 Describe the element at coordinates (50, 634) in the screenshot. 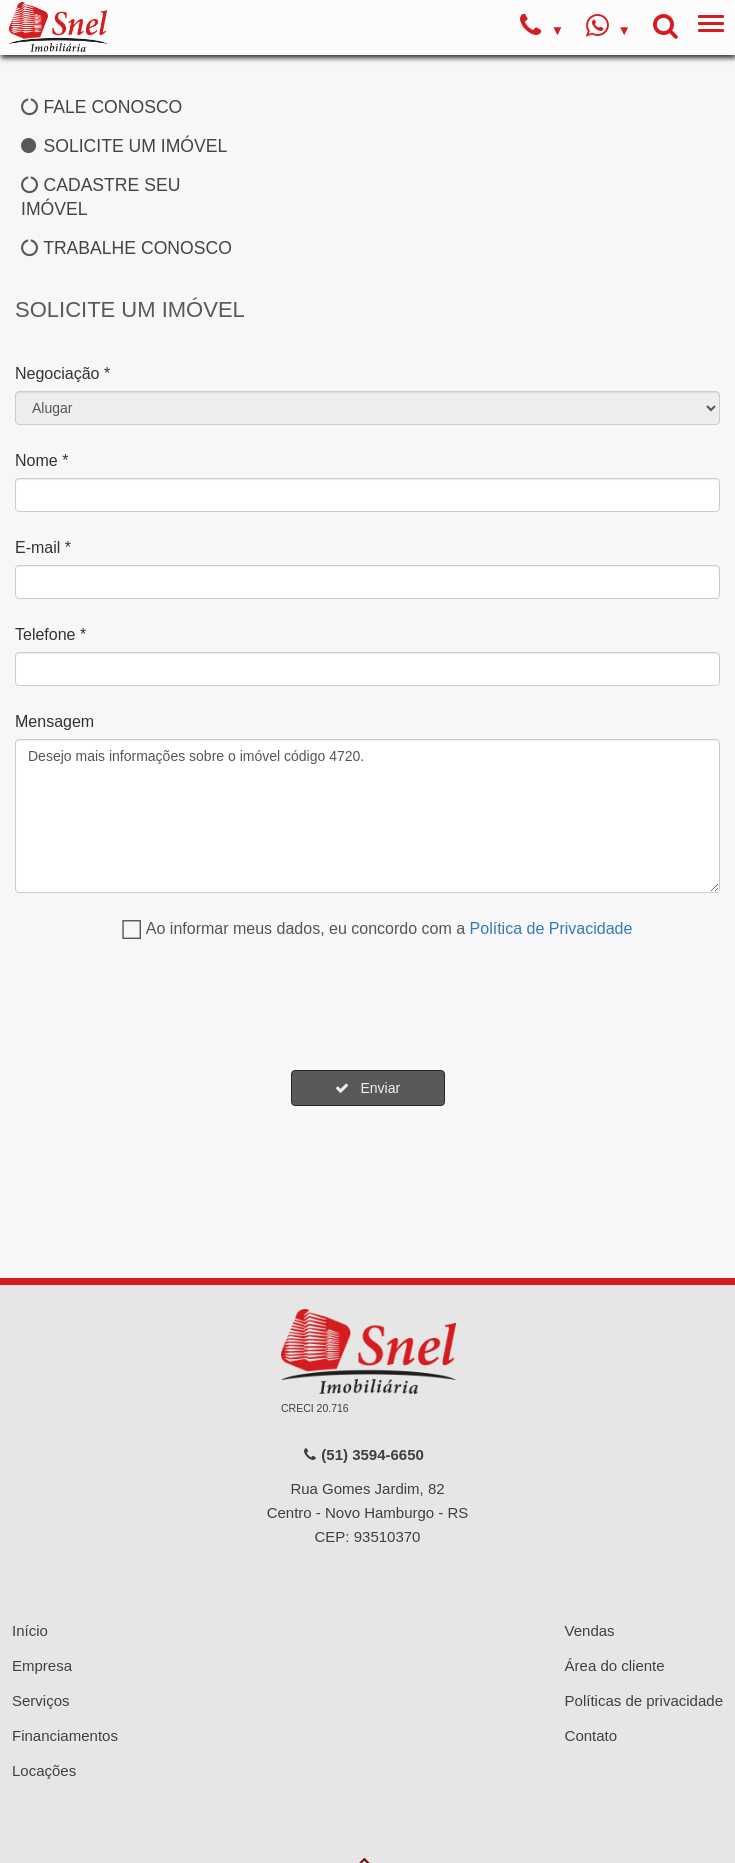

I see `Telefone *` at that location.